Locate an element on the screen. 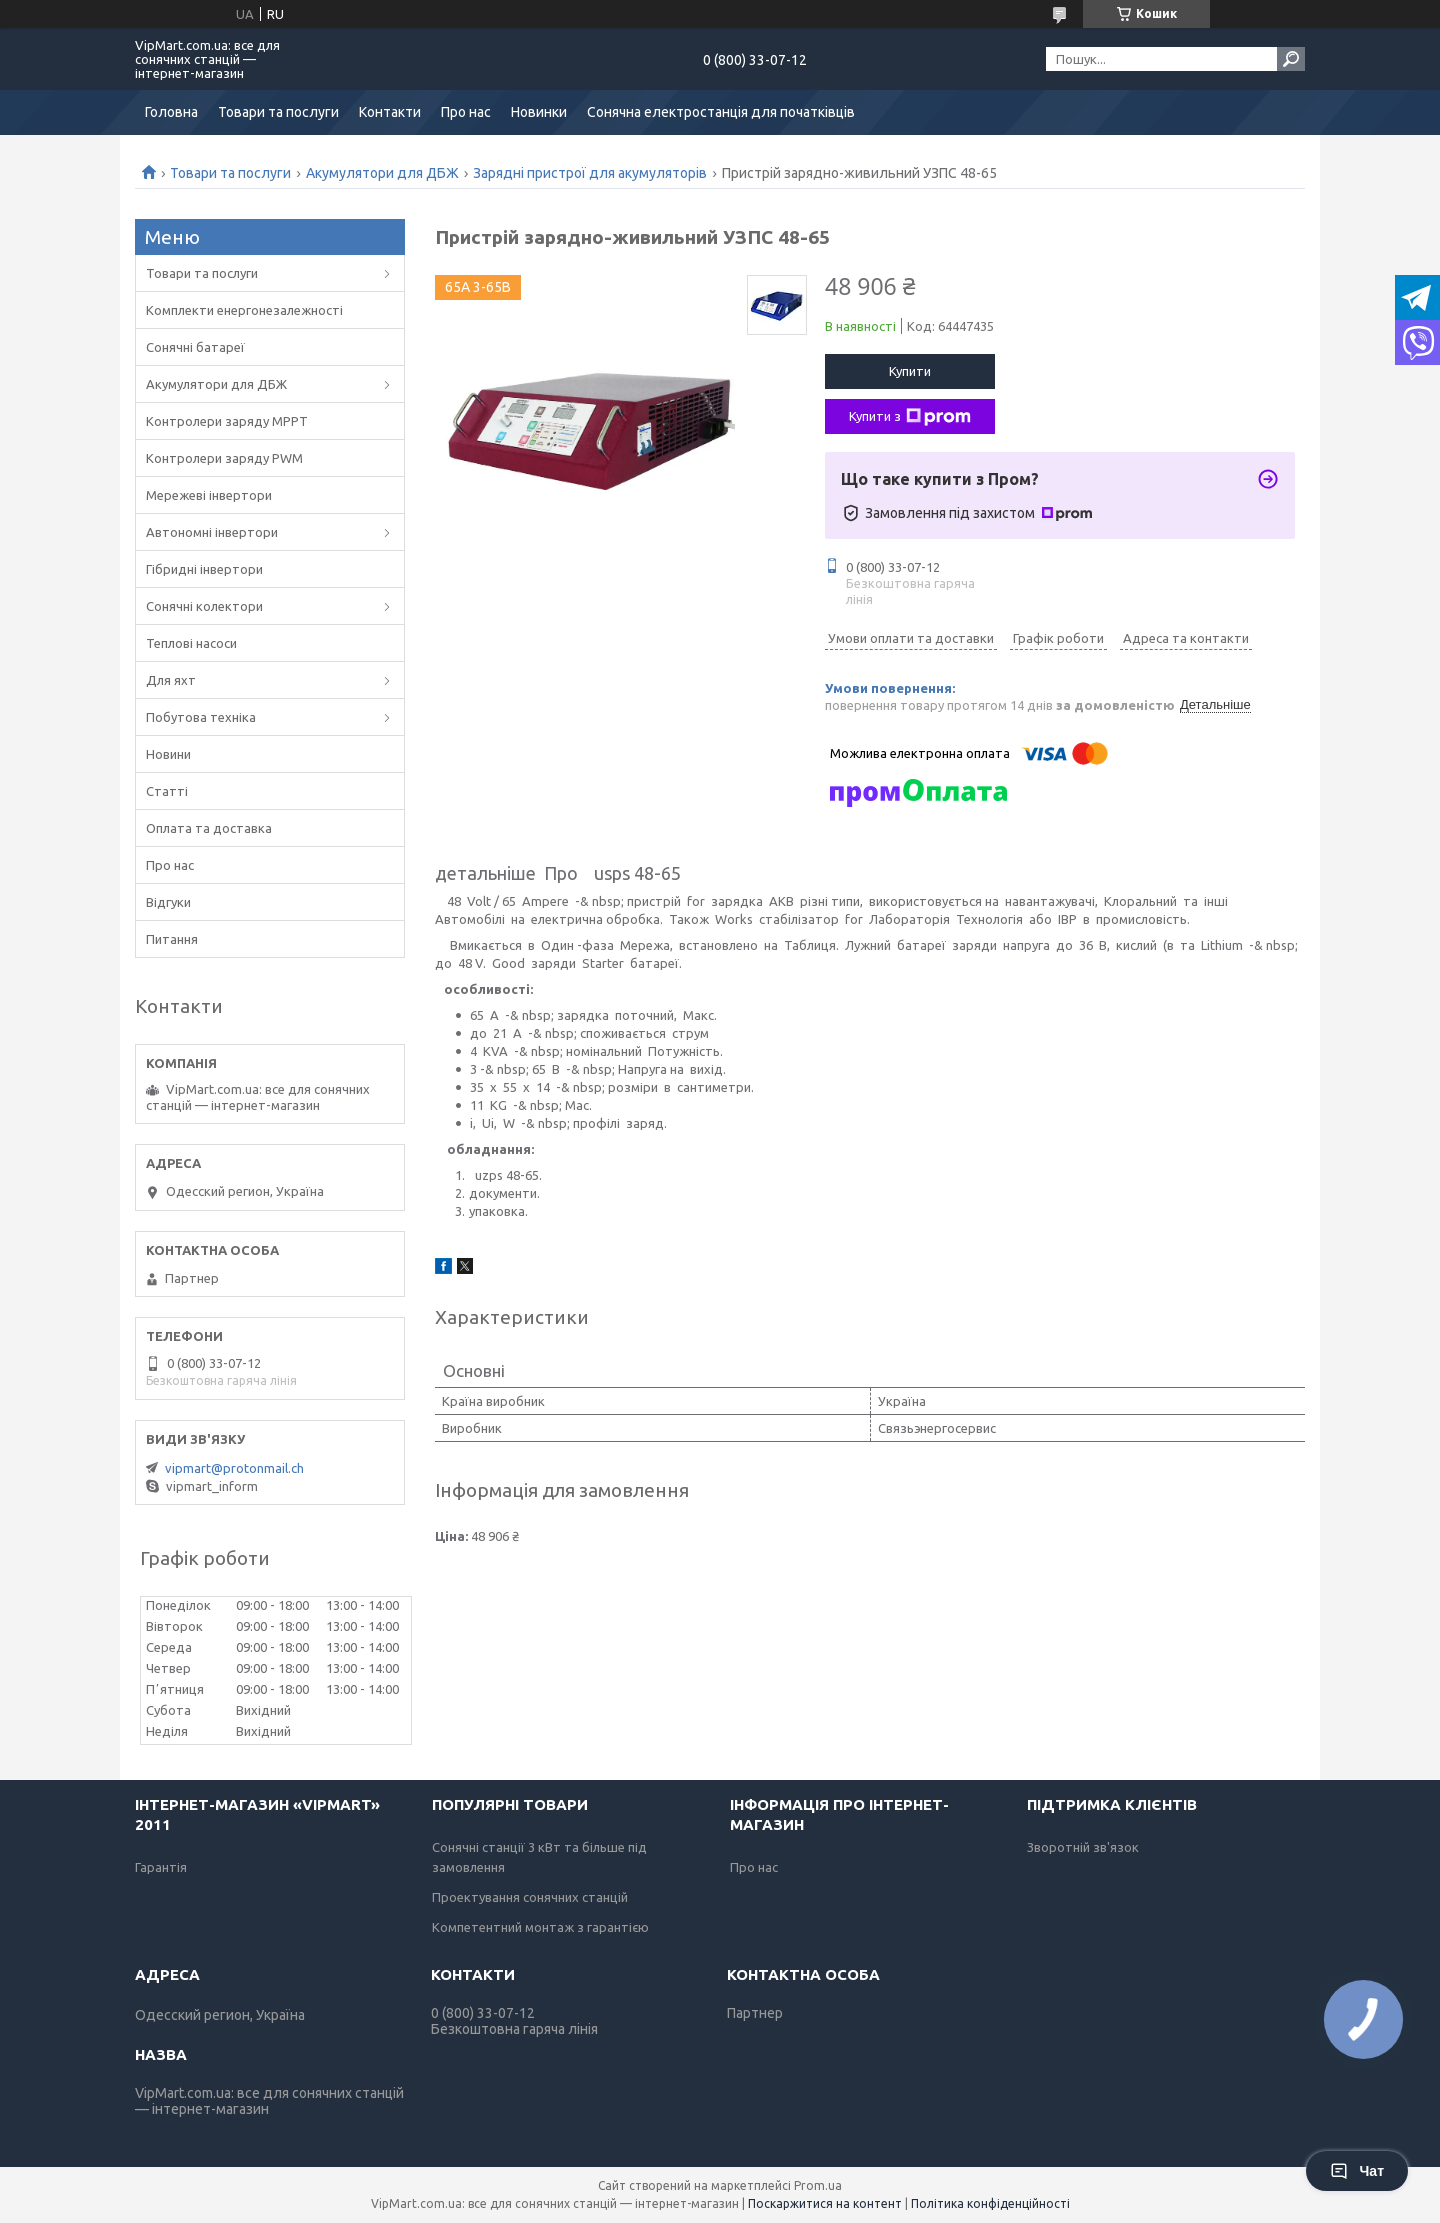  Зарядні пристрої для акумуляторів is located at coordinates (590, 173).